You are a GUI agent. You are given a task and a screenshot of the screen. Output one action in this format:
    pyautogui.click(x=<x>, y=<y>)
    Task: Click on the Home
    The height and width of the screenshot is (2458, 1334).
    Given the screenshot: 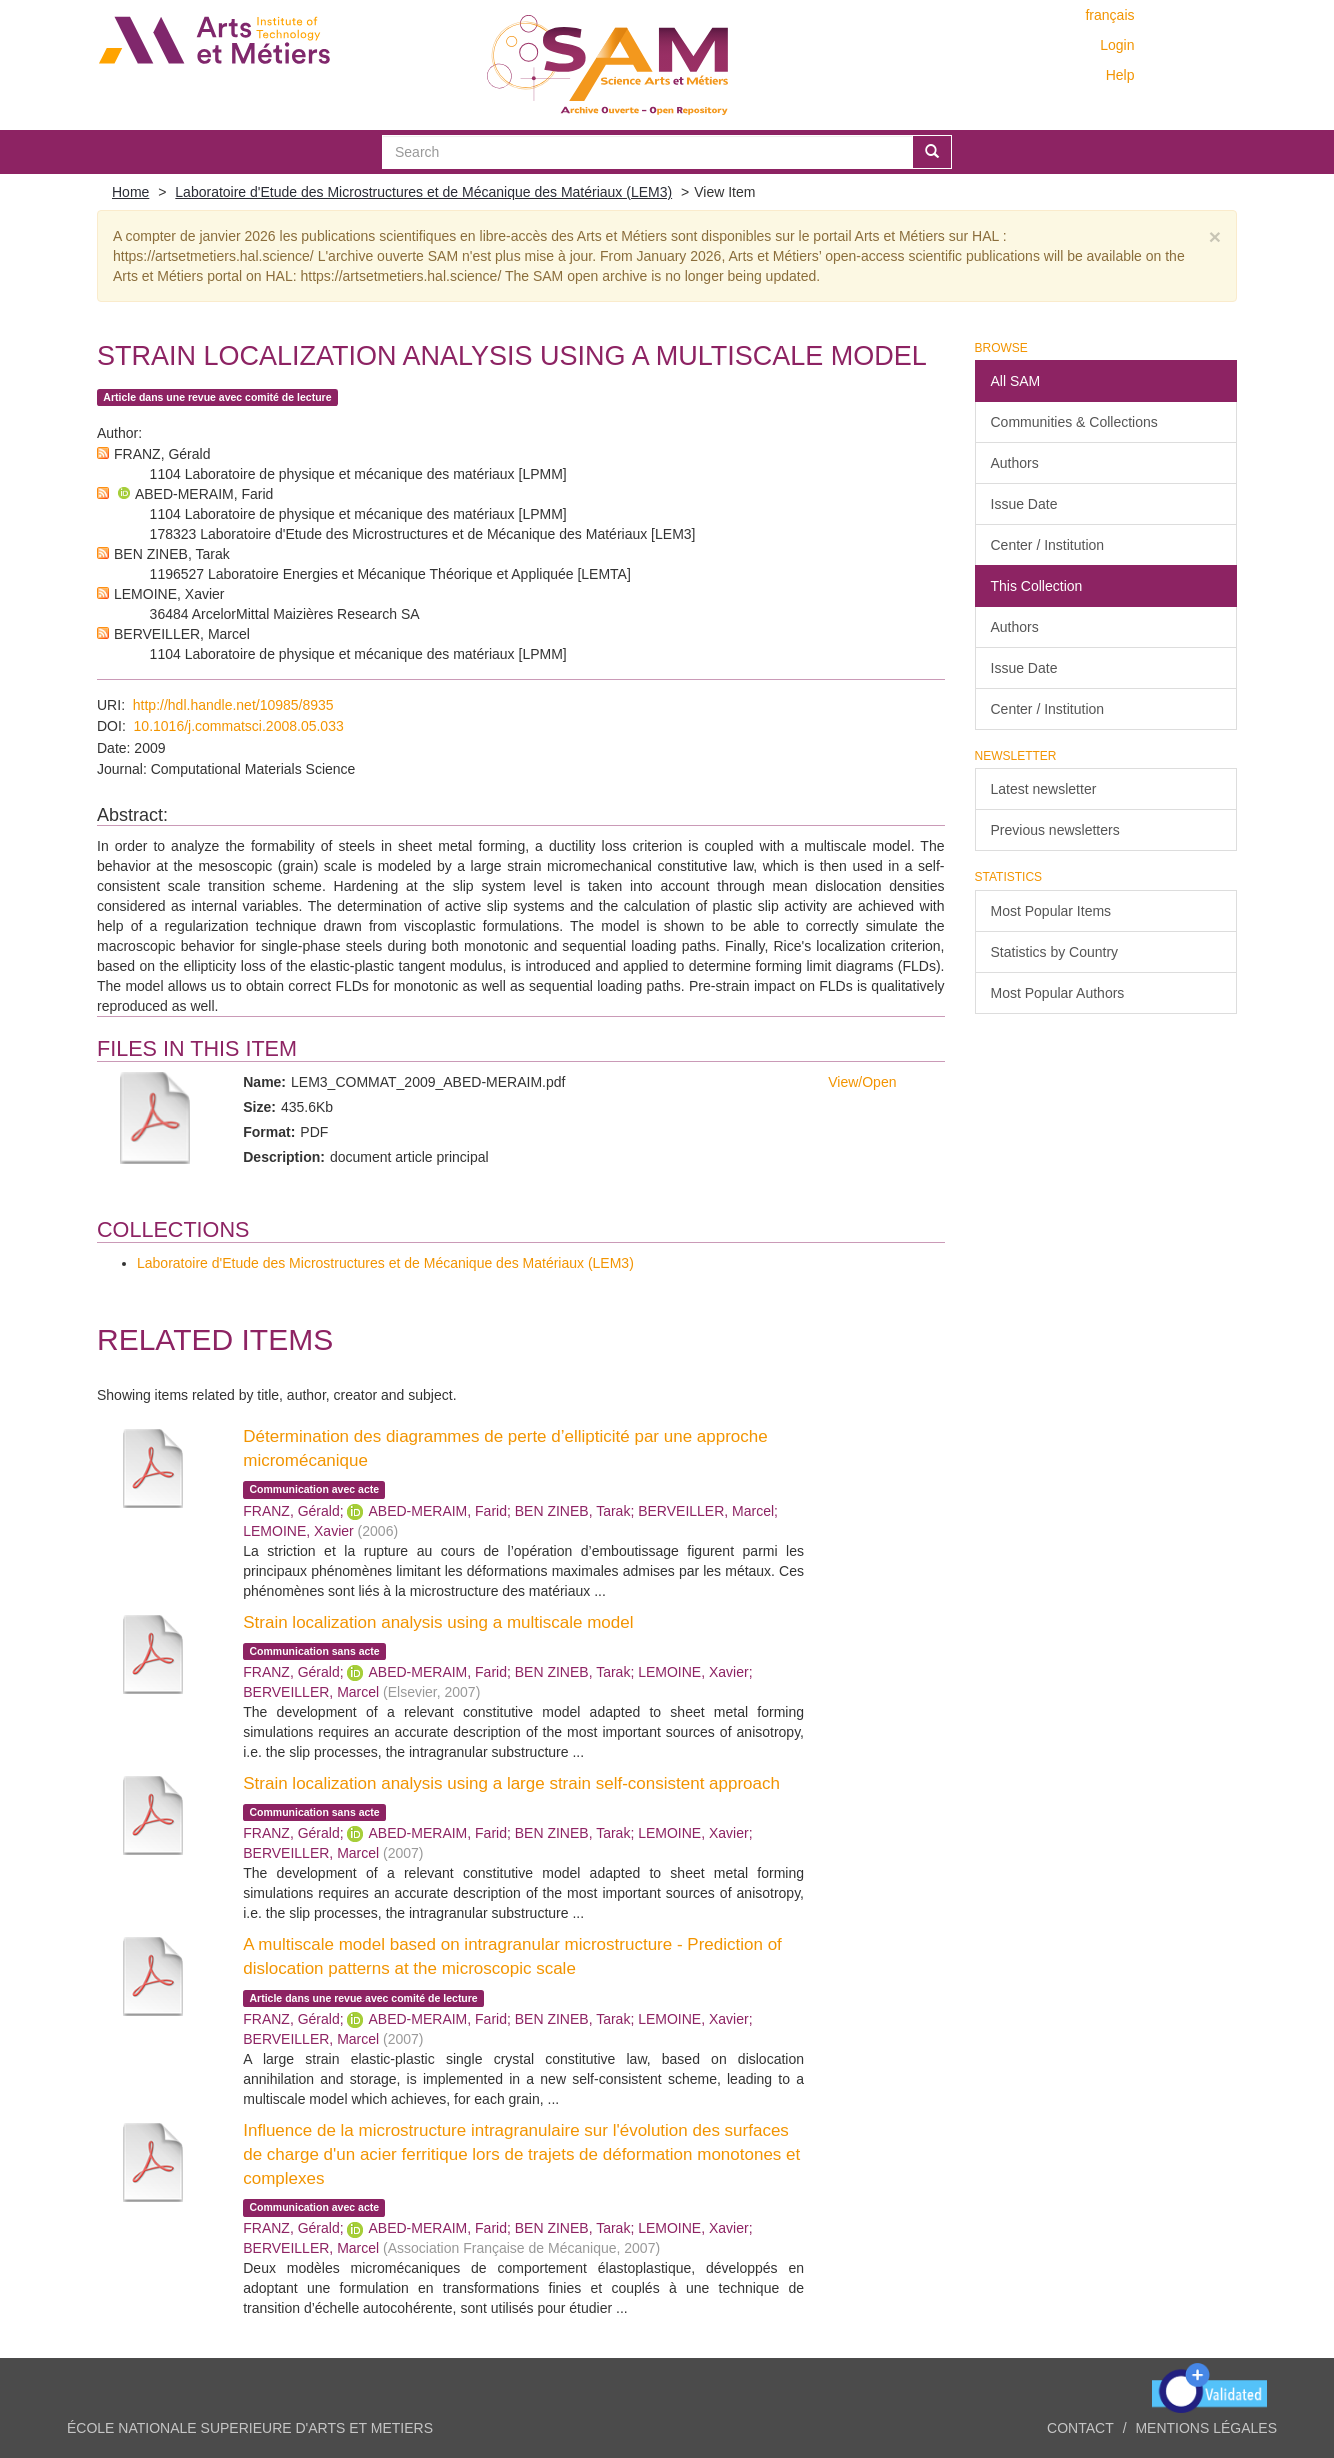 What is the action you would take?
    pyautogui.click(x=130, y=192)
    